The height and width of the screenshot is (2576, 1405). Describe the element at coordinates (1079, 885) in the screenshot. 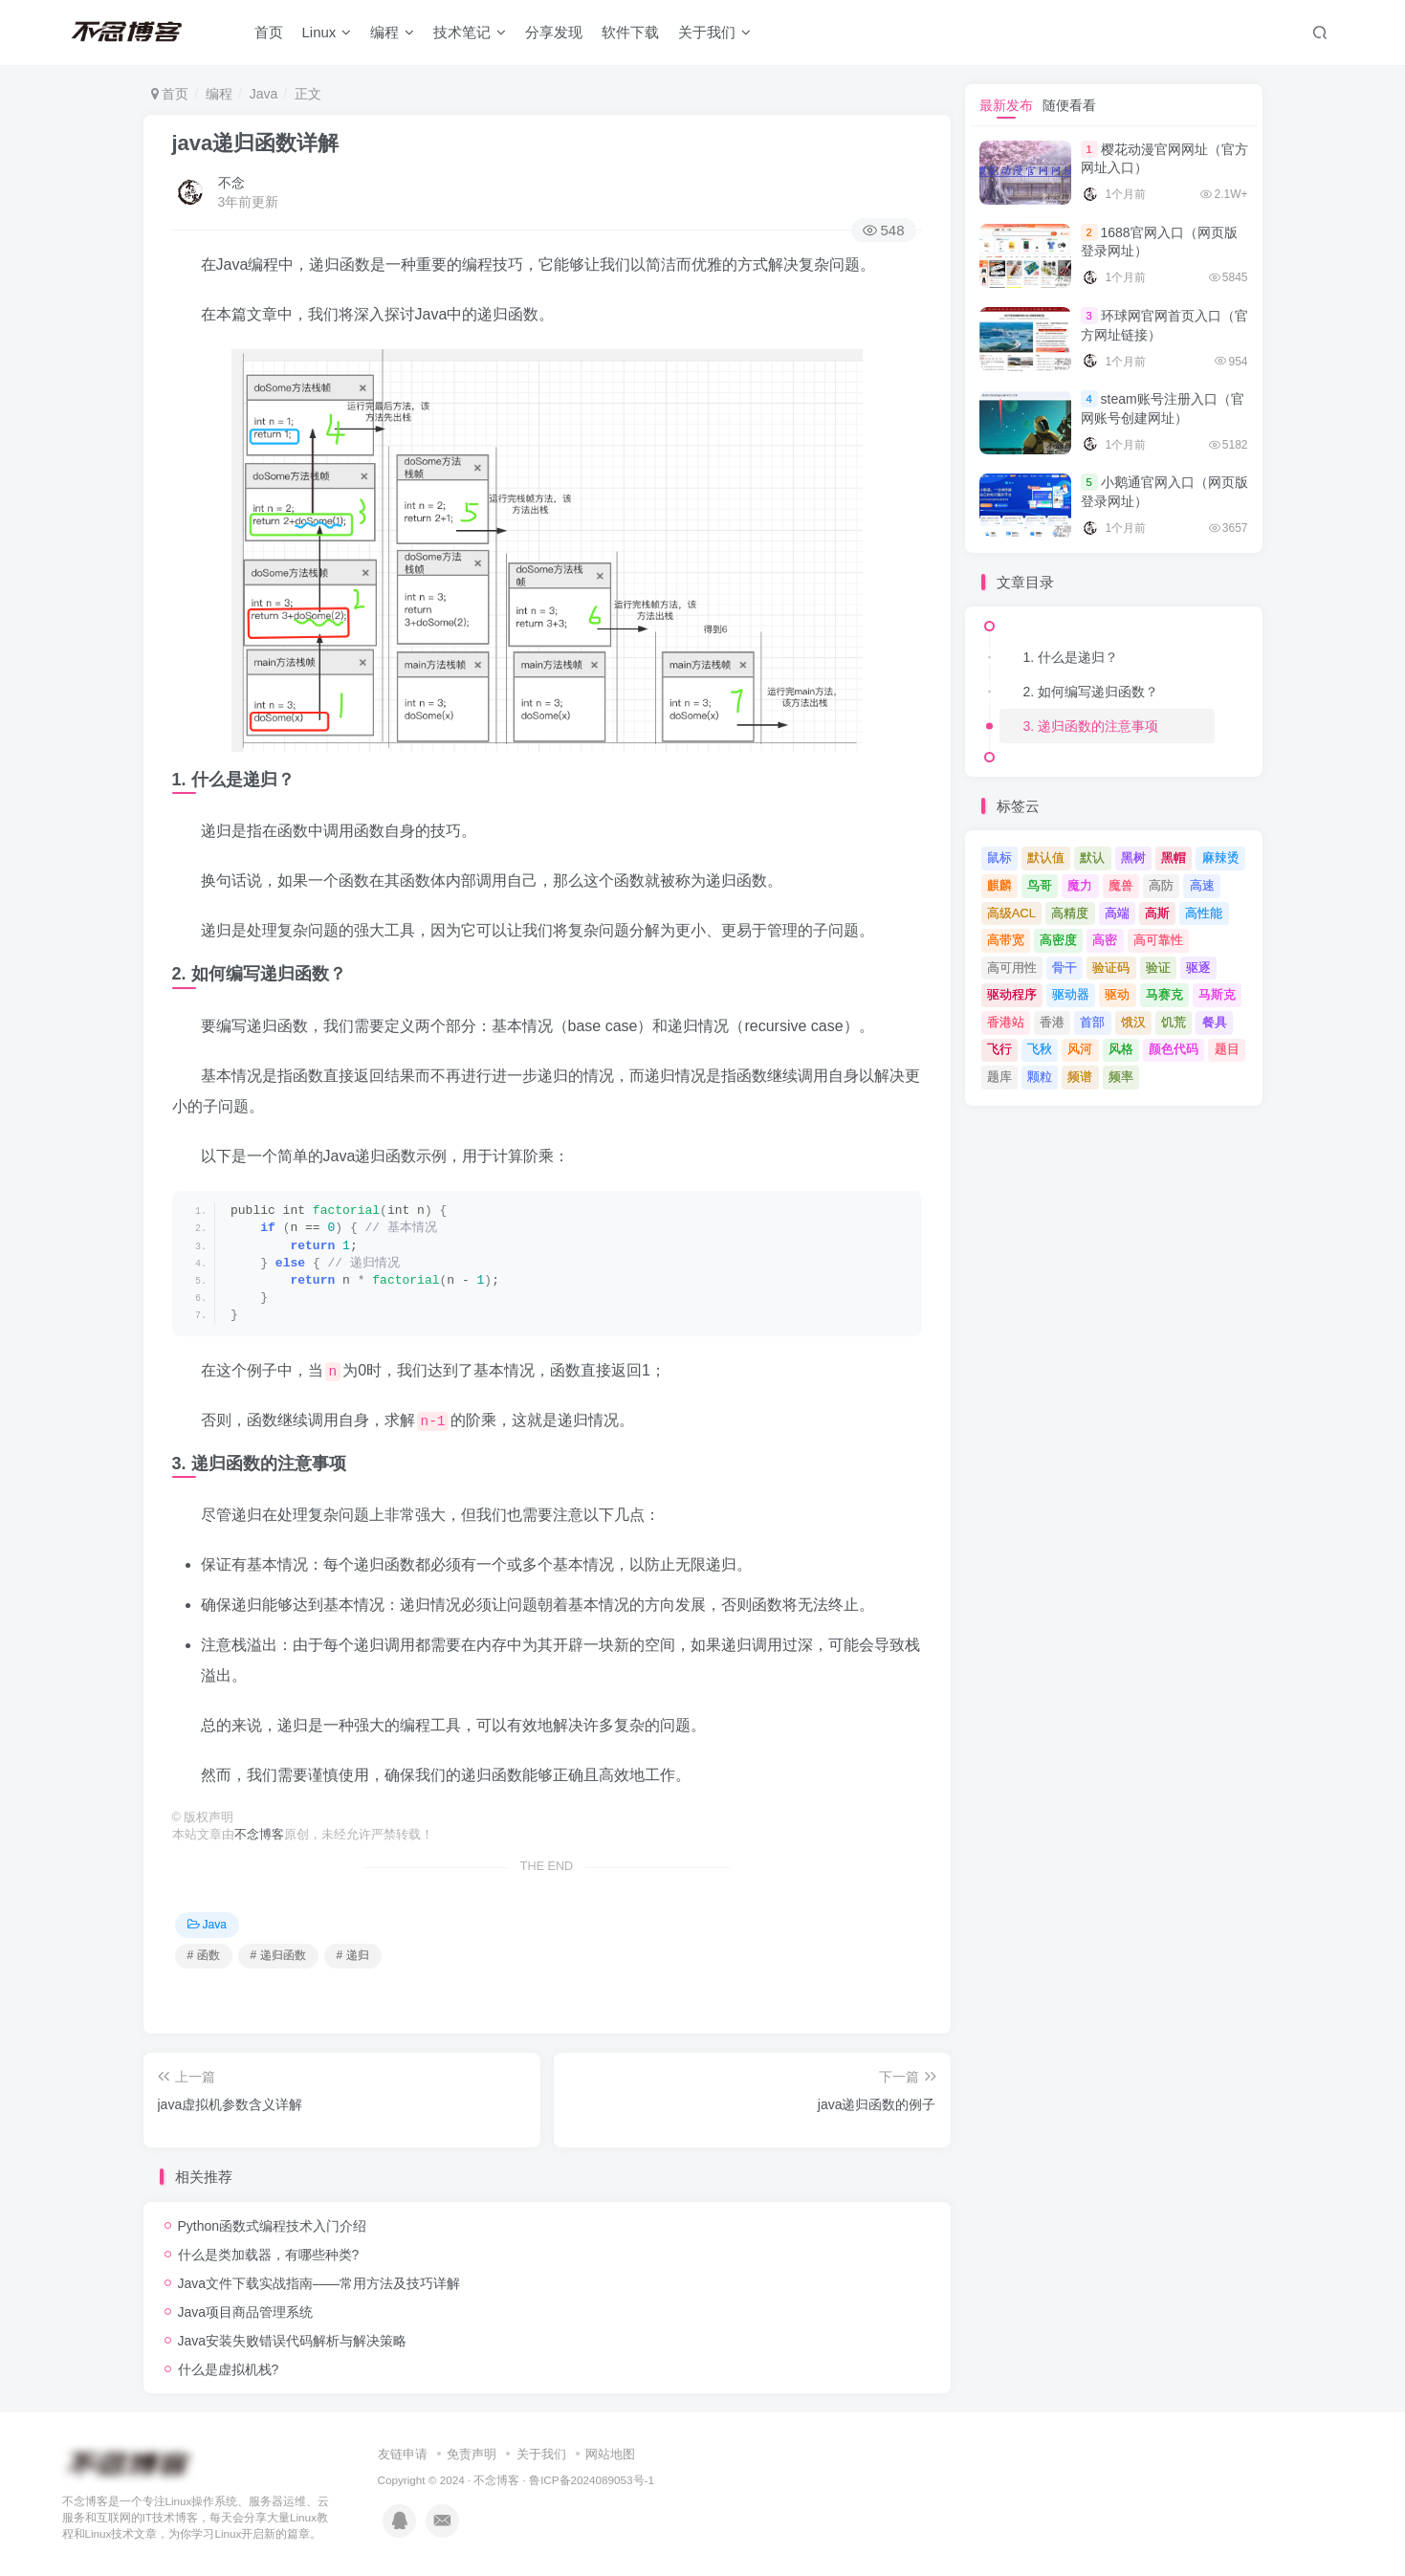

I see `魔力` at that location.